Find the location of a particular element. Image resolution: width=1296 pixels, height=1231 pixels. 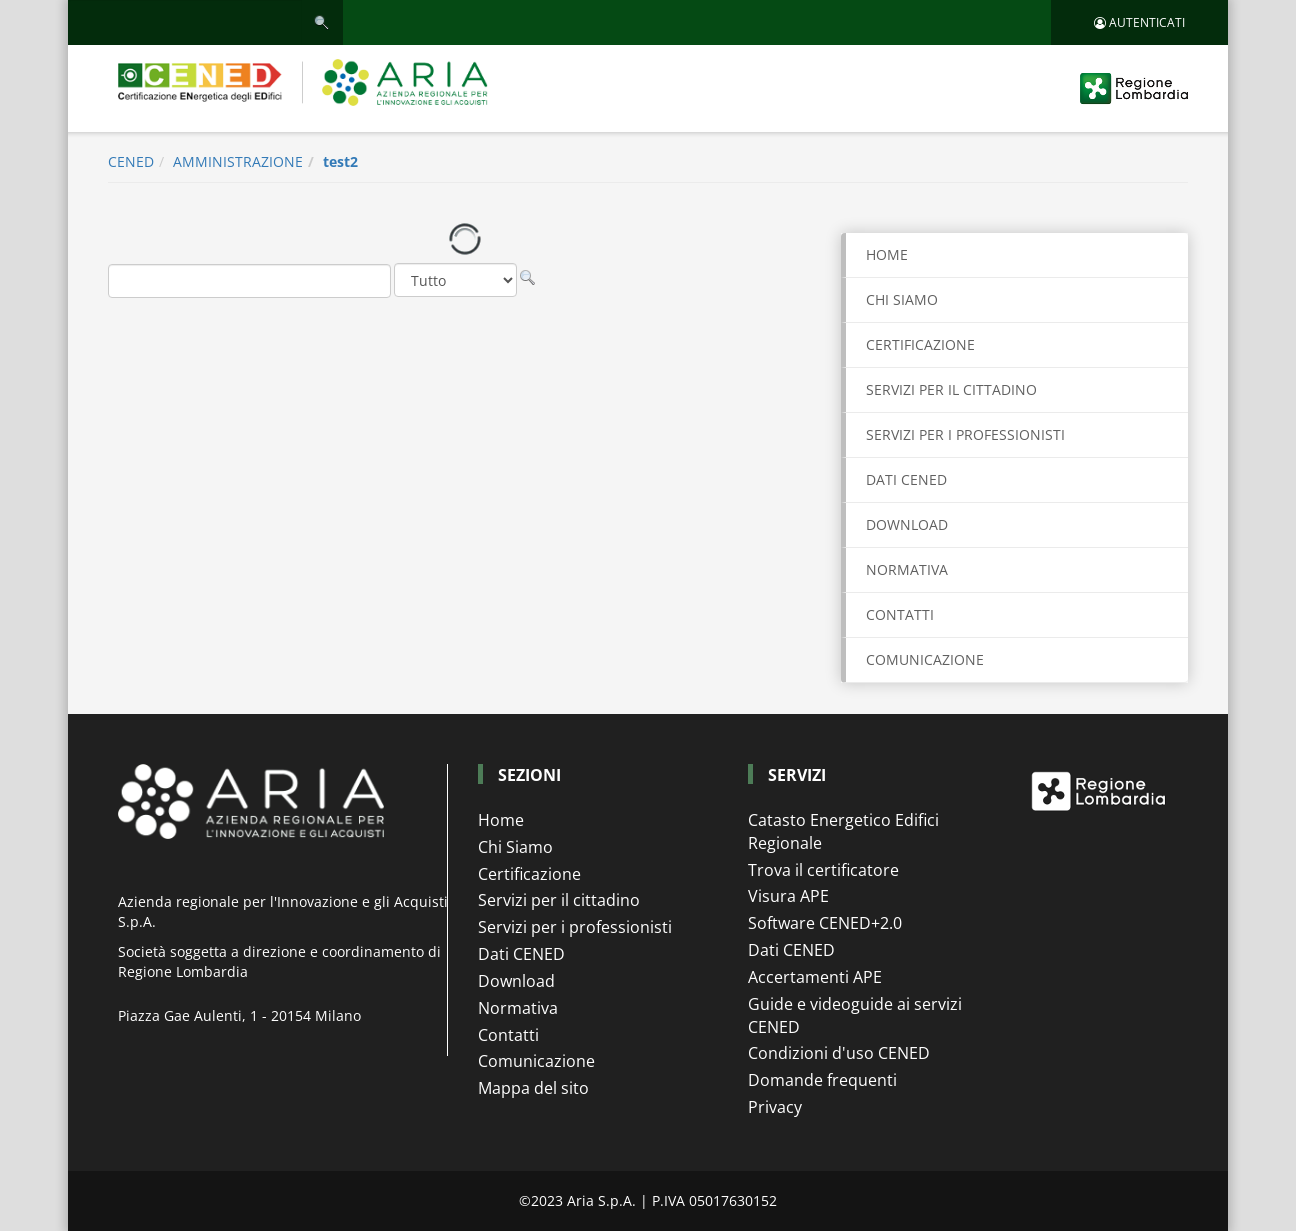

Dati CENED is located at coordinates (521, 954).